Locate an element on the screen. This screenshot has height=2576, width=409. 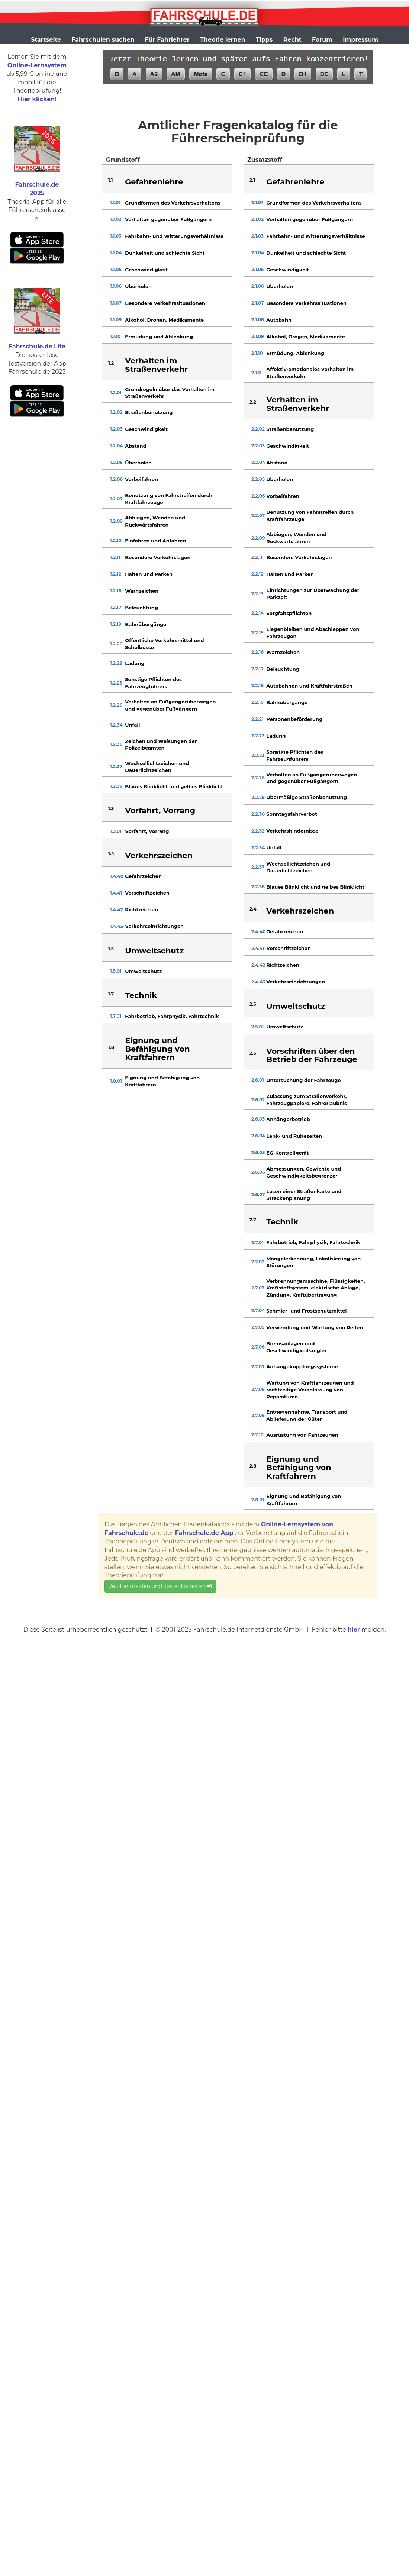
Beleuchtung is located at coordinates (141, 608).